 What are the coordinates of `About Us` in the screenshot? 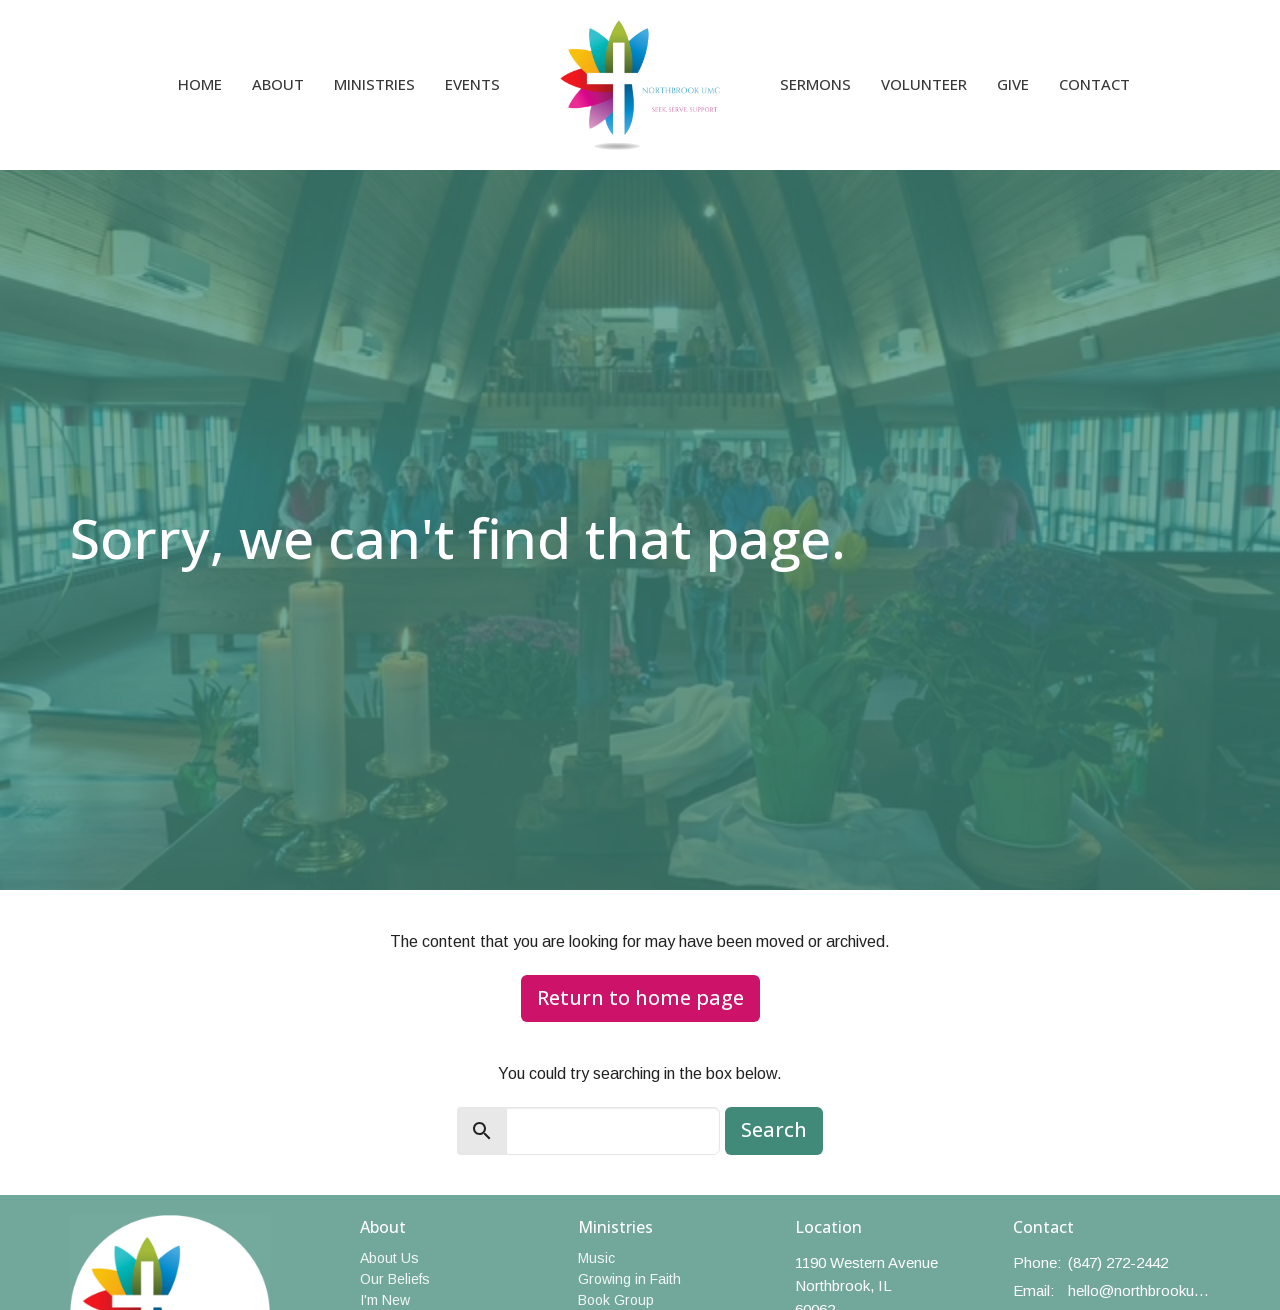 It's located at (389, 1258).